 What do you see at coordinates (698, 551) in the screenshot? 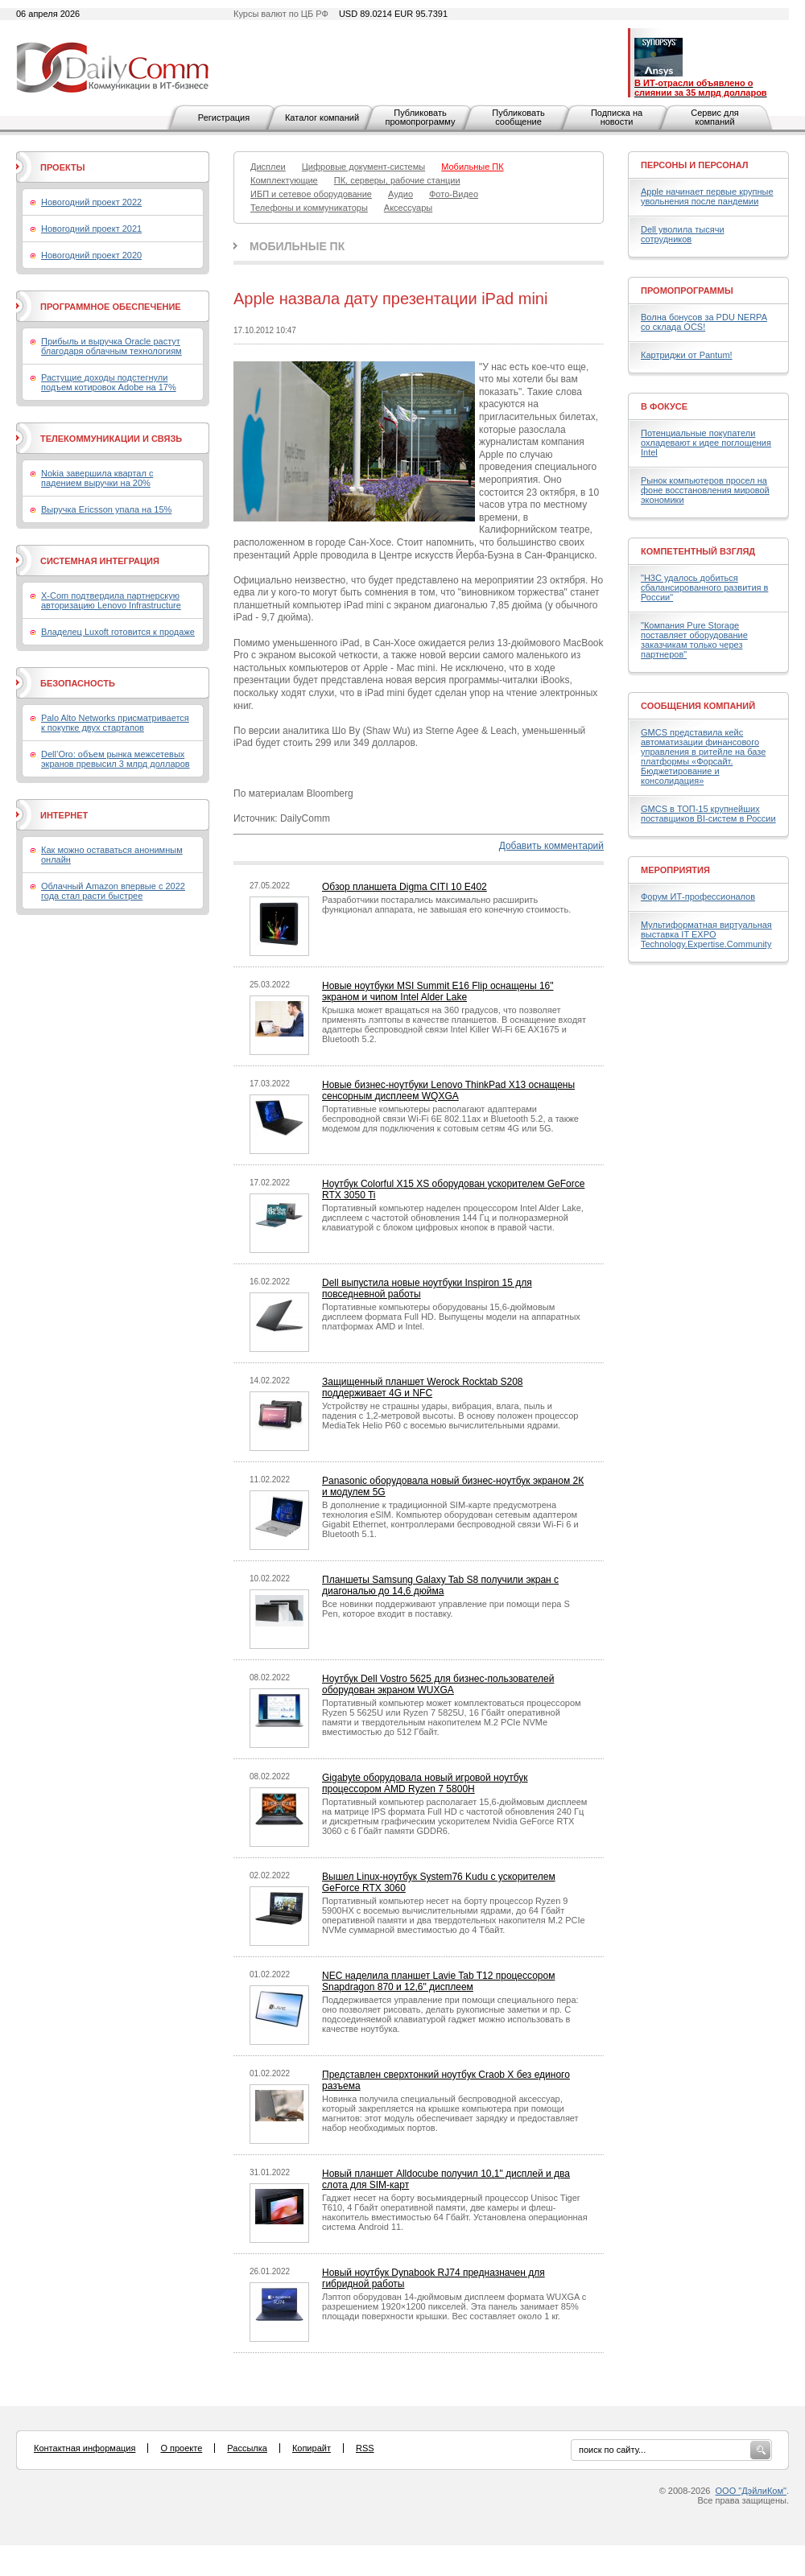
I see `Компетентный взгляд` at bounding box center [698, 551].